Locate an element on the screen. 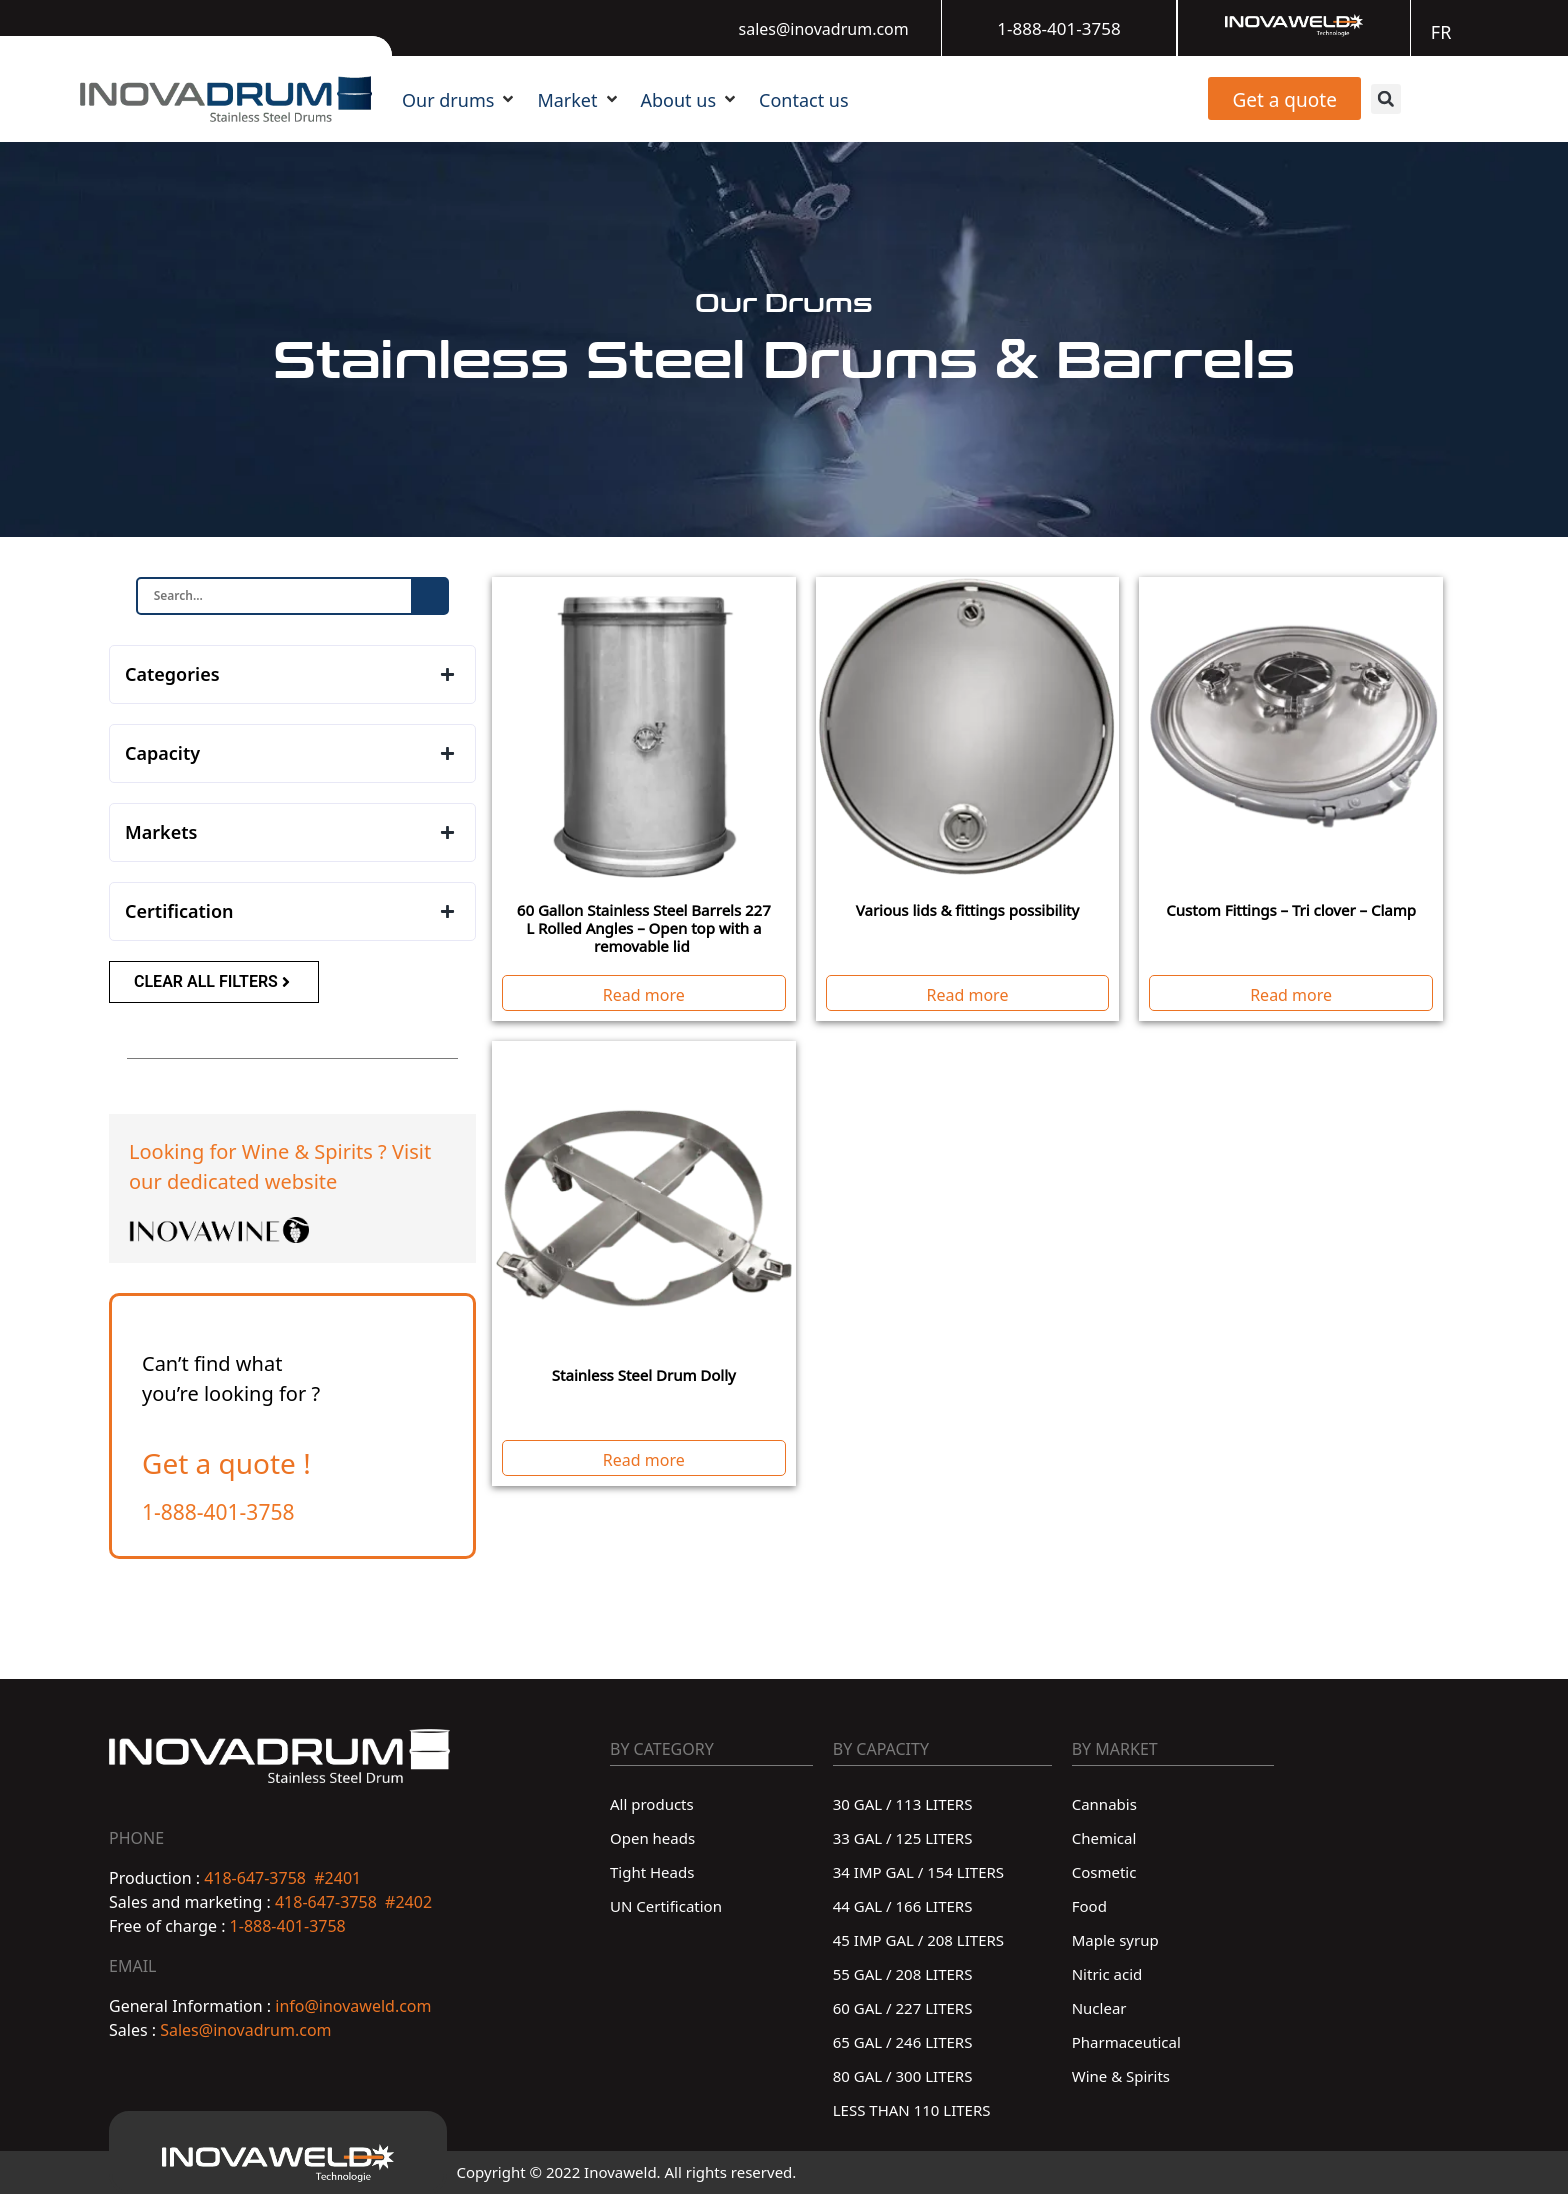 This screenshot has width=1568, height=2194. Looking for Wine & Spirits ? Visit our dedicated website is located at coordinates (280, 1164).